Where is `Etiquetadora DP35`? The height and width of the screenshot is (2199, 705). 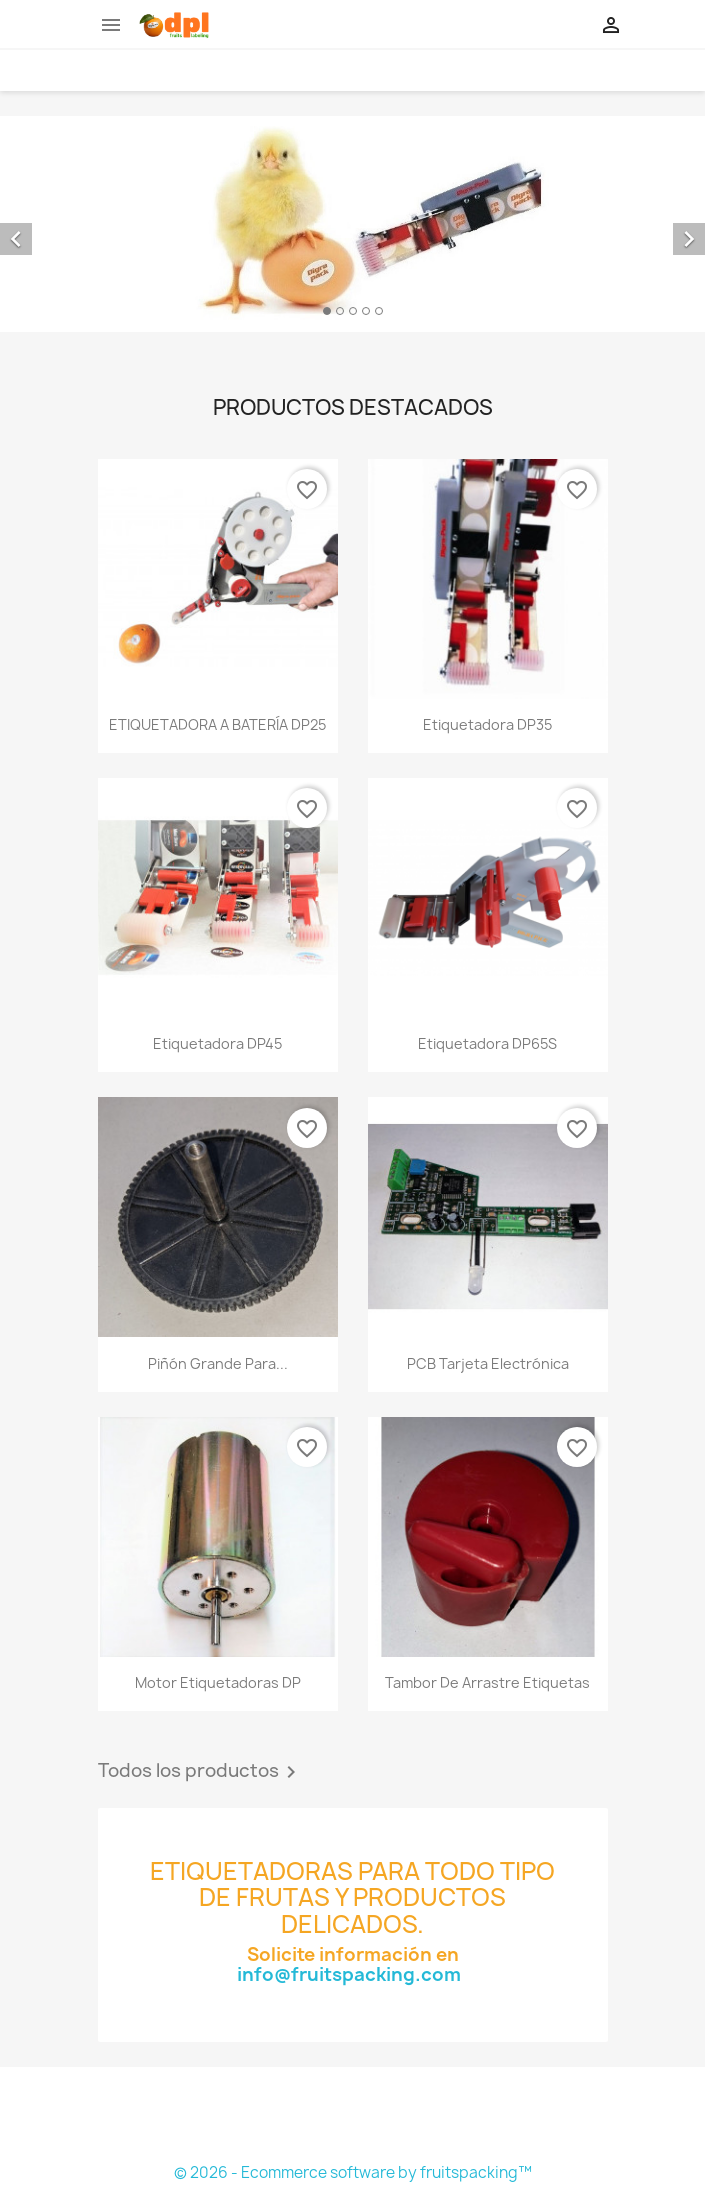
Etiquetadora DP35 is located at coordinates (487, 724).